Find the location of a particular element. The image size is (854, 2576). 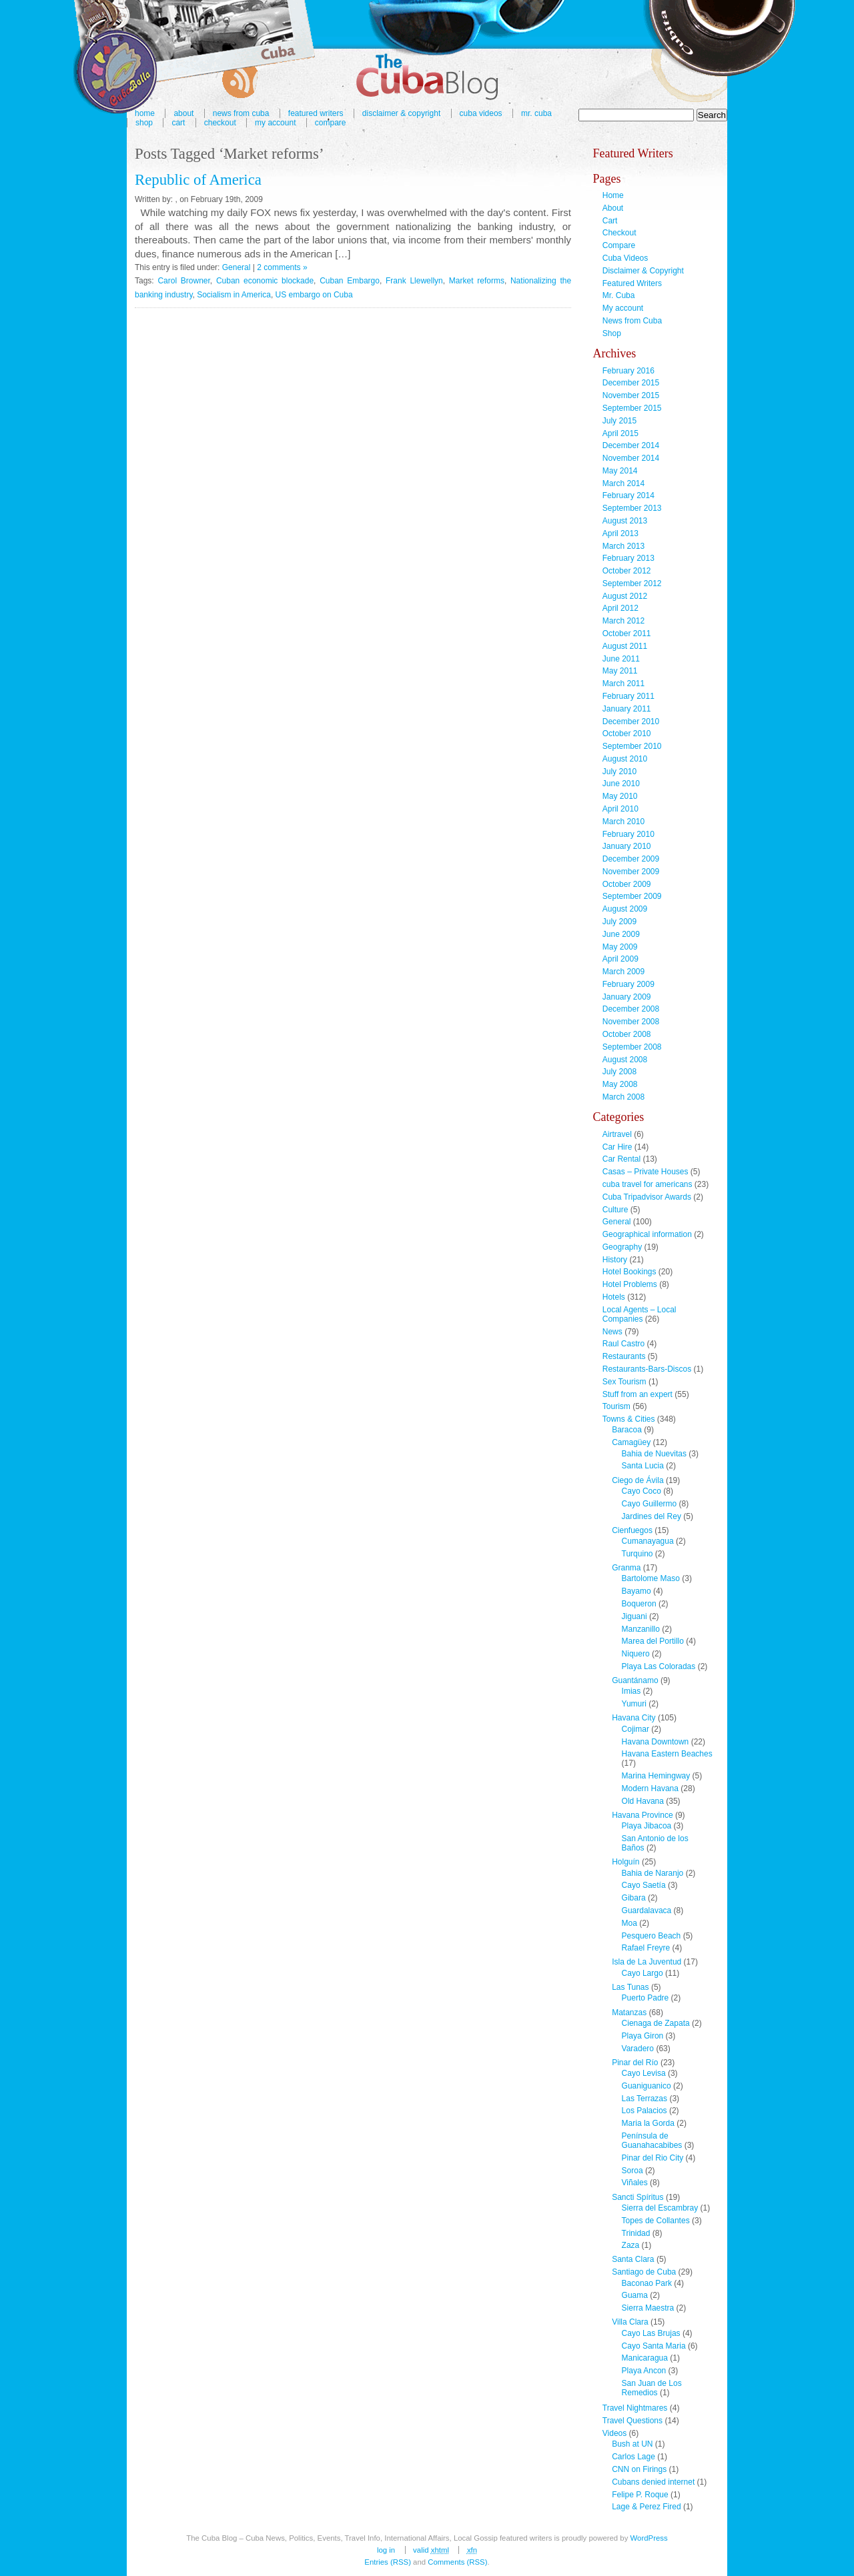

San Juan de Los Remedios is located at coordinates (652, 2388).